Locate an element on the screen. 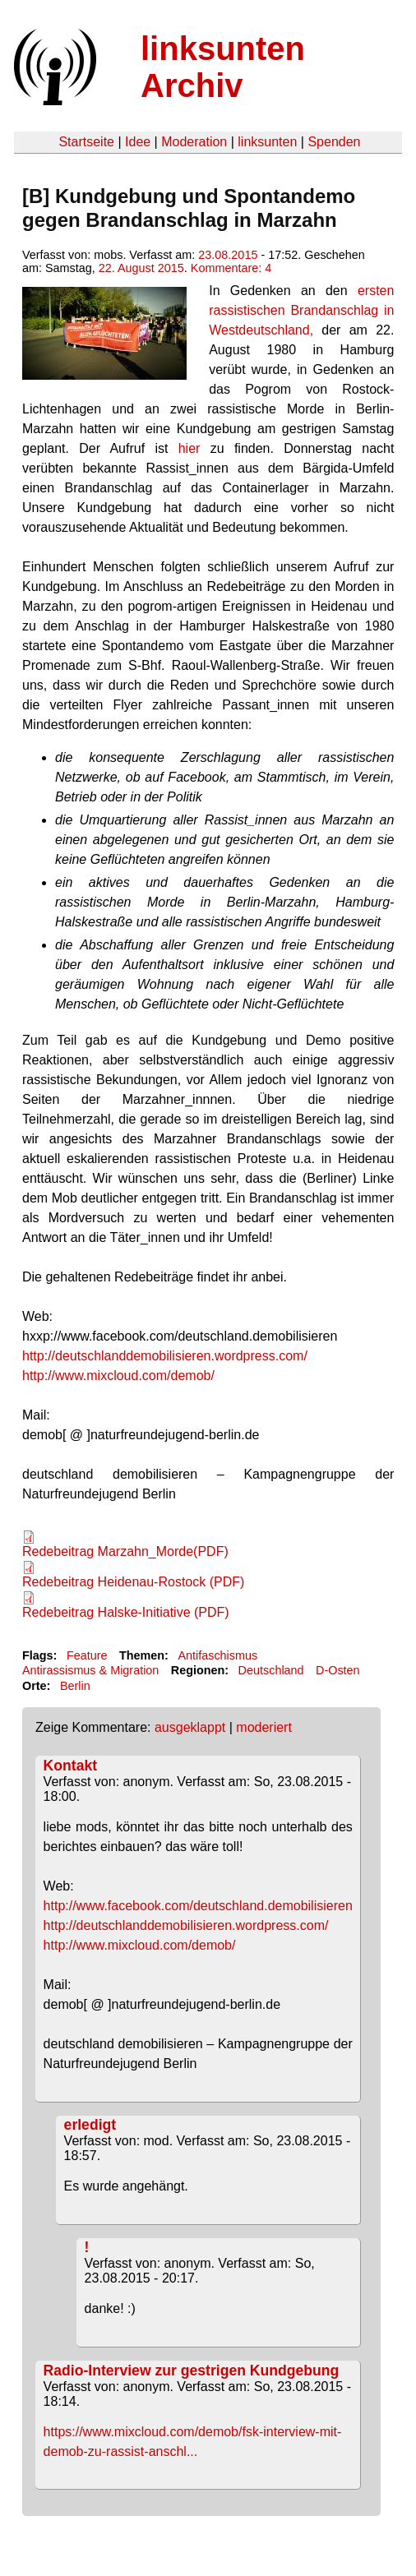 The width and height of the screenshot is (416, 2576). http://deutschlanddemobilisieren.wordpress.com/ is located at coordinates (164, 1356).